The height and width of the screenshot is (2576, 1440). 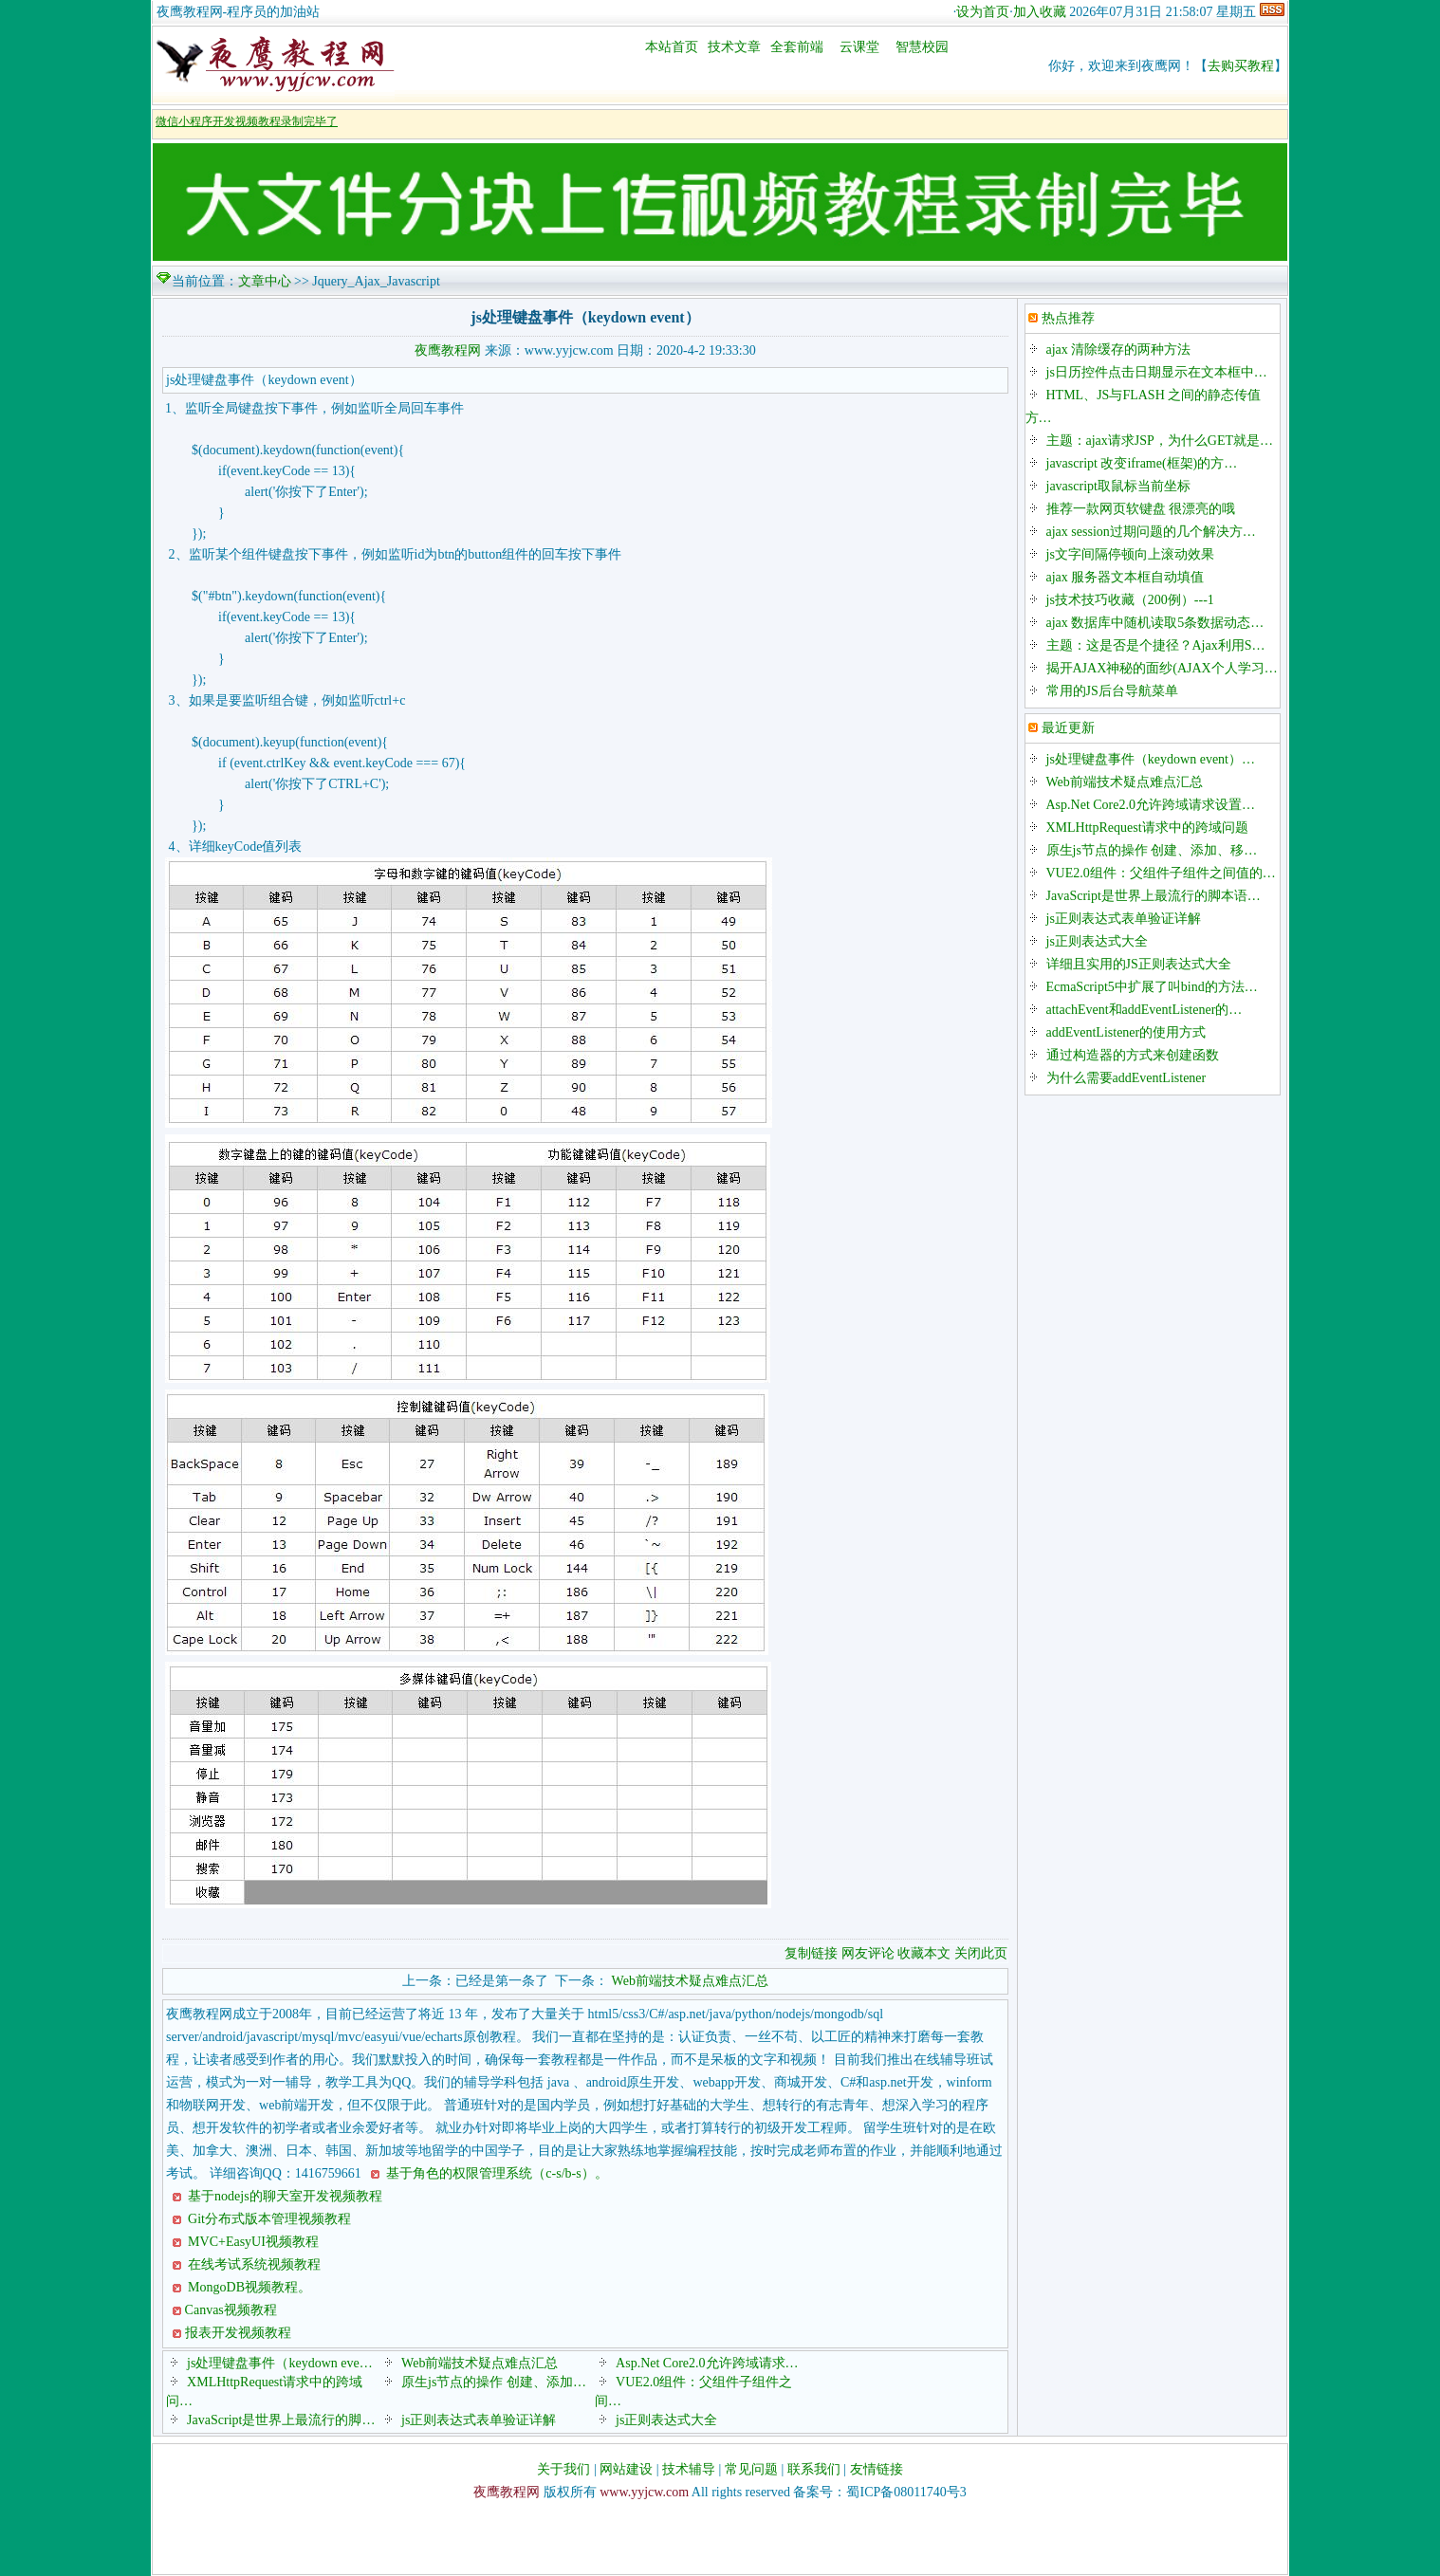 I want to click on EcmaScript5中扩展了叫bind的方法…, so click(x=1152, y=987).